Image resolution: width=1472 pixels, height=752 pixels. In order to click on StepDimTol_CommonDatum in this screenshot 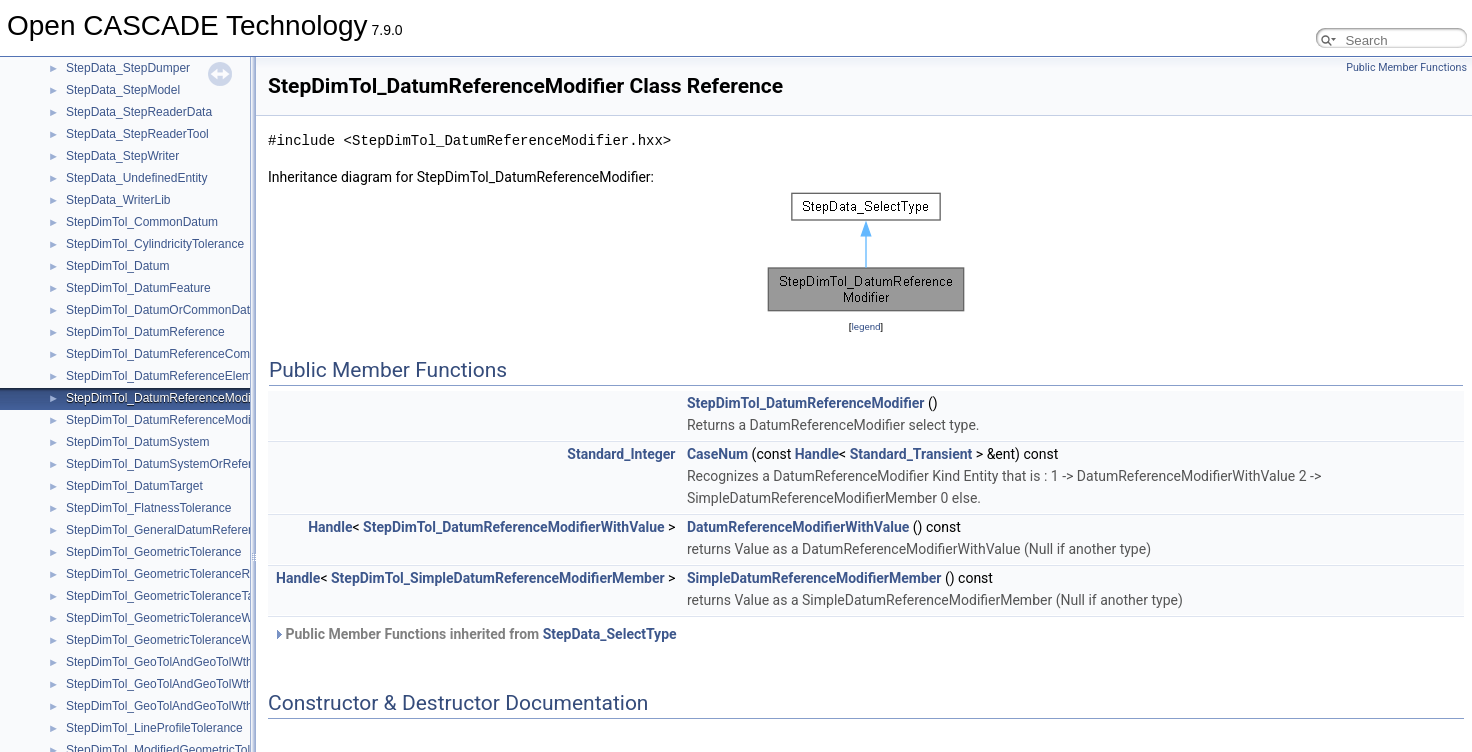, I will do `click(142, 222)`.